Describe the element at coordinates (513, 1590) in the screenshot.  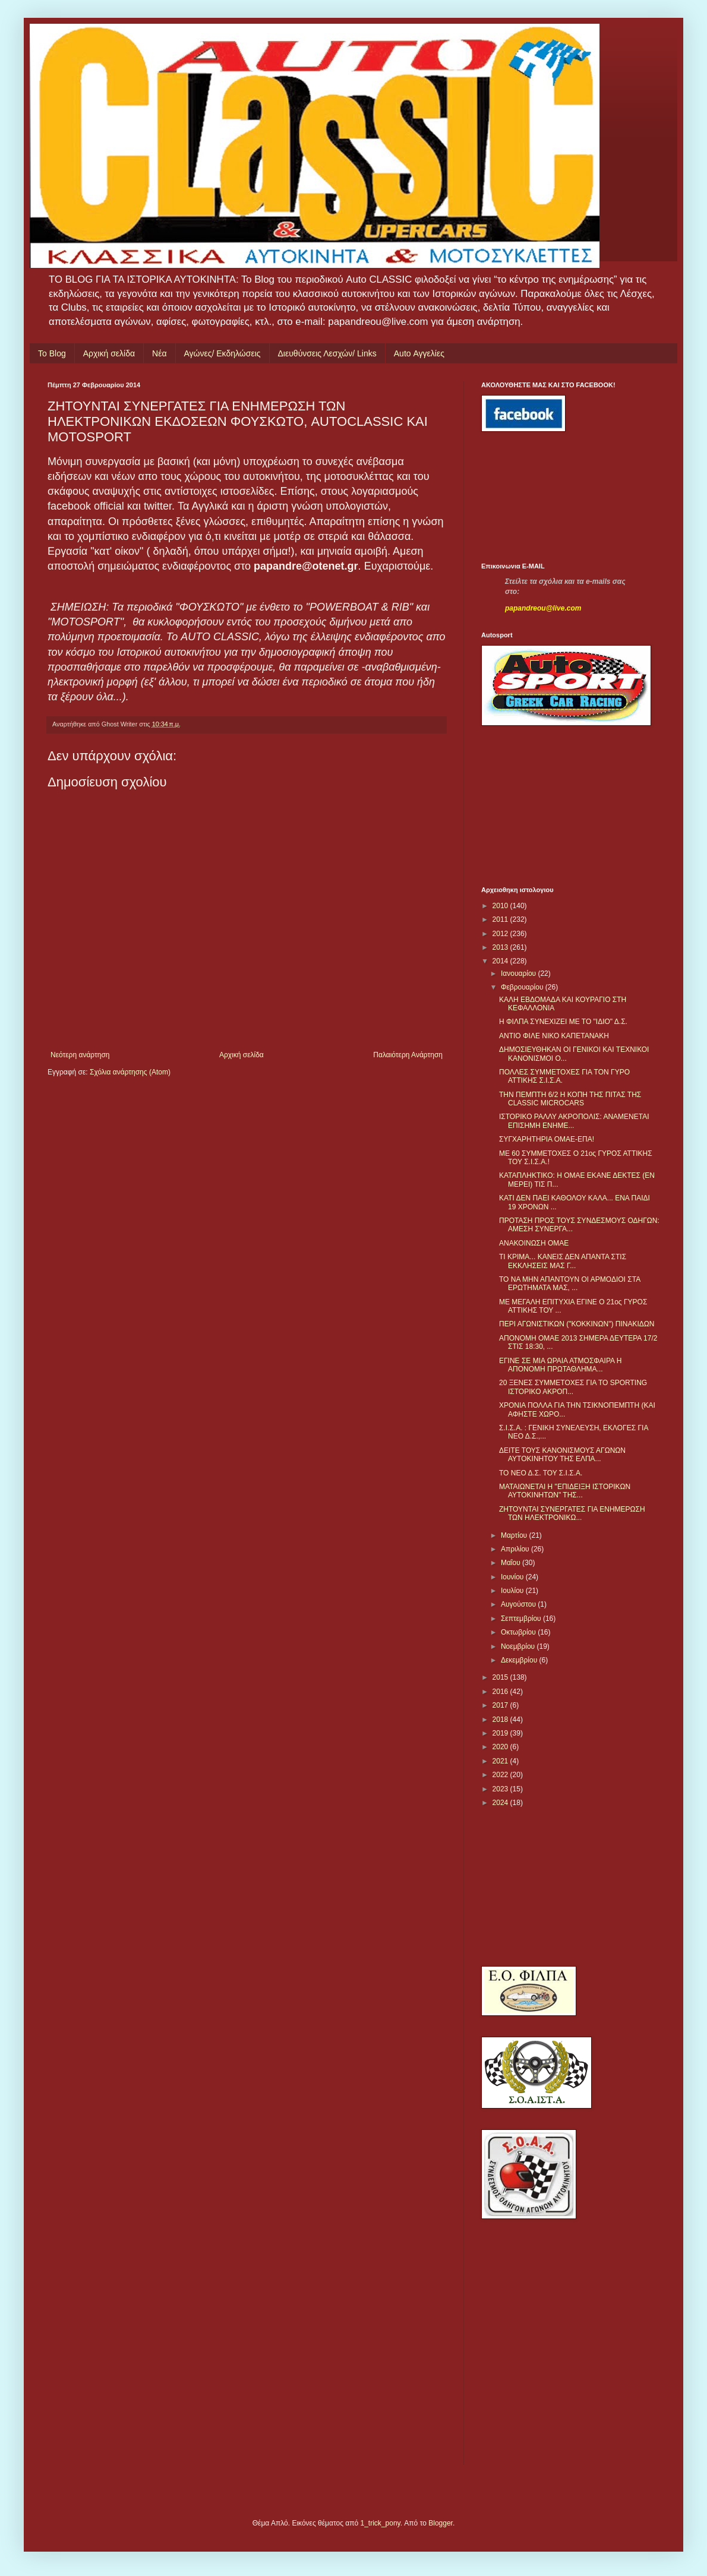
I see `Ιουλίου` at that location.